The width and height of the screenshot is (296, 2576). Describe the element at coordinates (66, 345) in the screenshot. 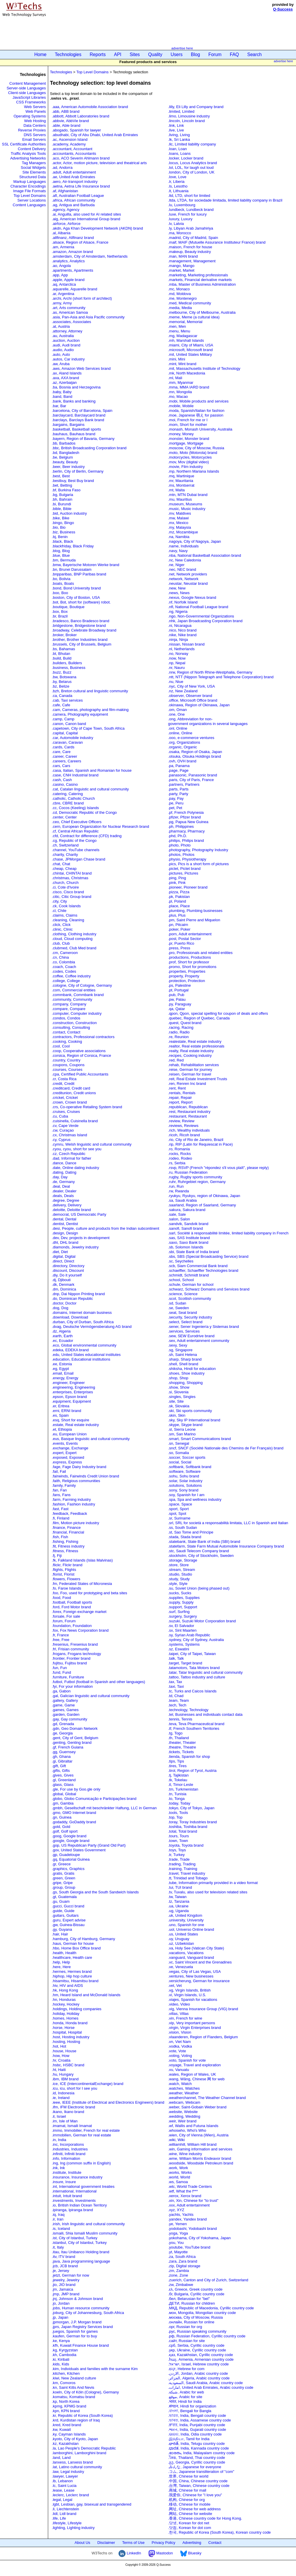

I see `.audi, Audi brand` at that location.